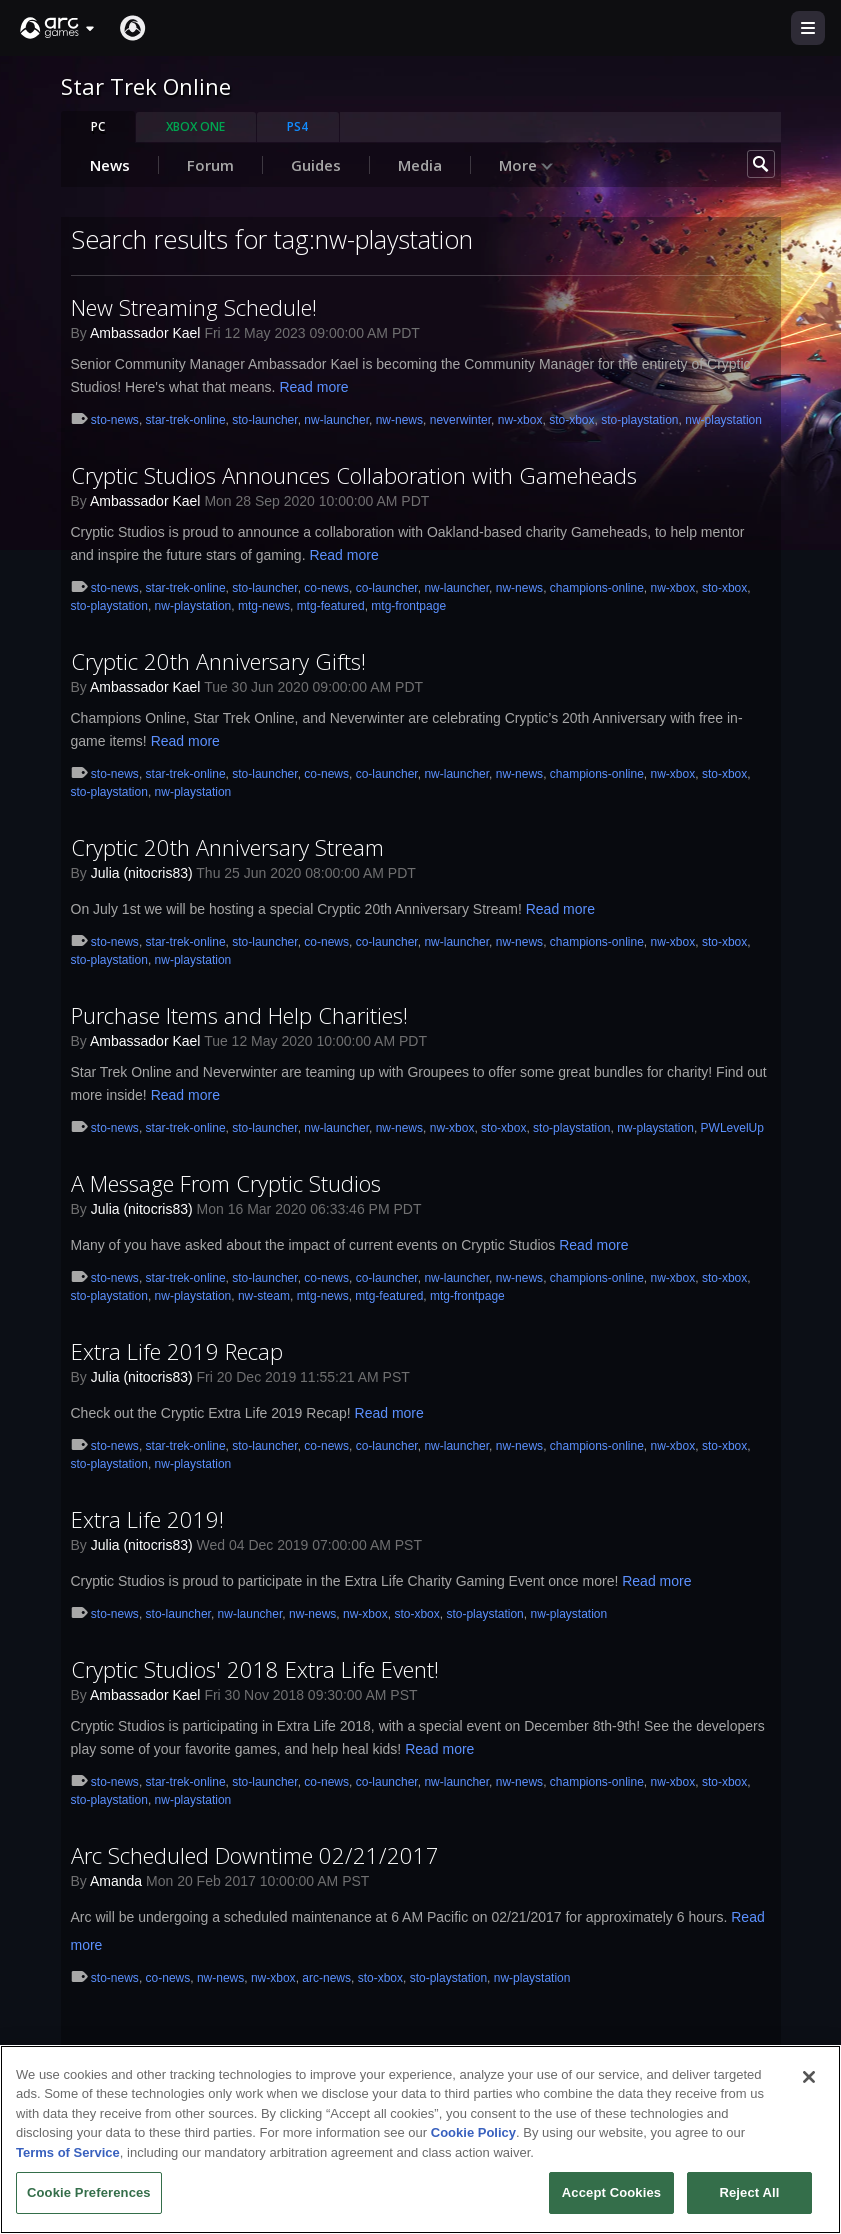 This screenshot has height=2234, width=841. I want to click on mtg-featured, so click(331, 606).